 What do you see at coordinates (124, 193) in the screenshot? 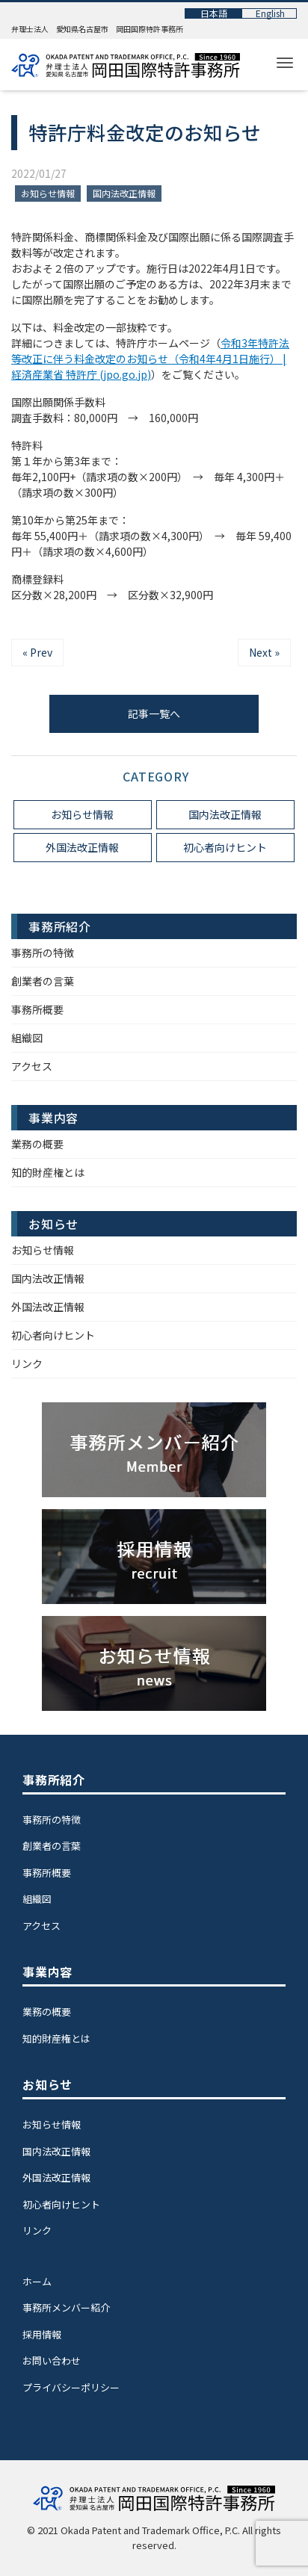
I see `国内法改正情報` at bounding box center [124, 193].